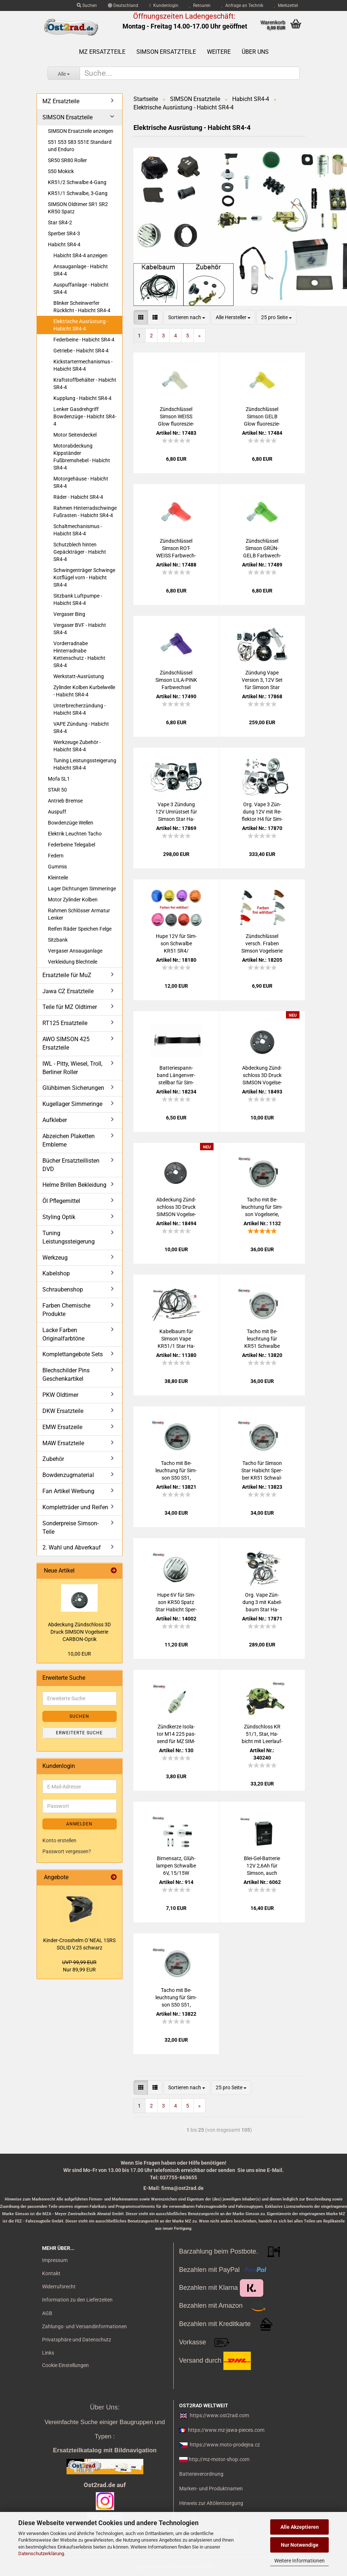  Describe the element at coordinates (73, 899) in the screenshot. I see `Motor Zylinder Kolben` at that location.